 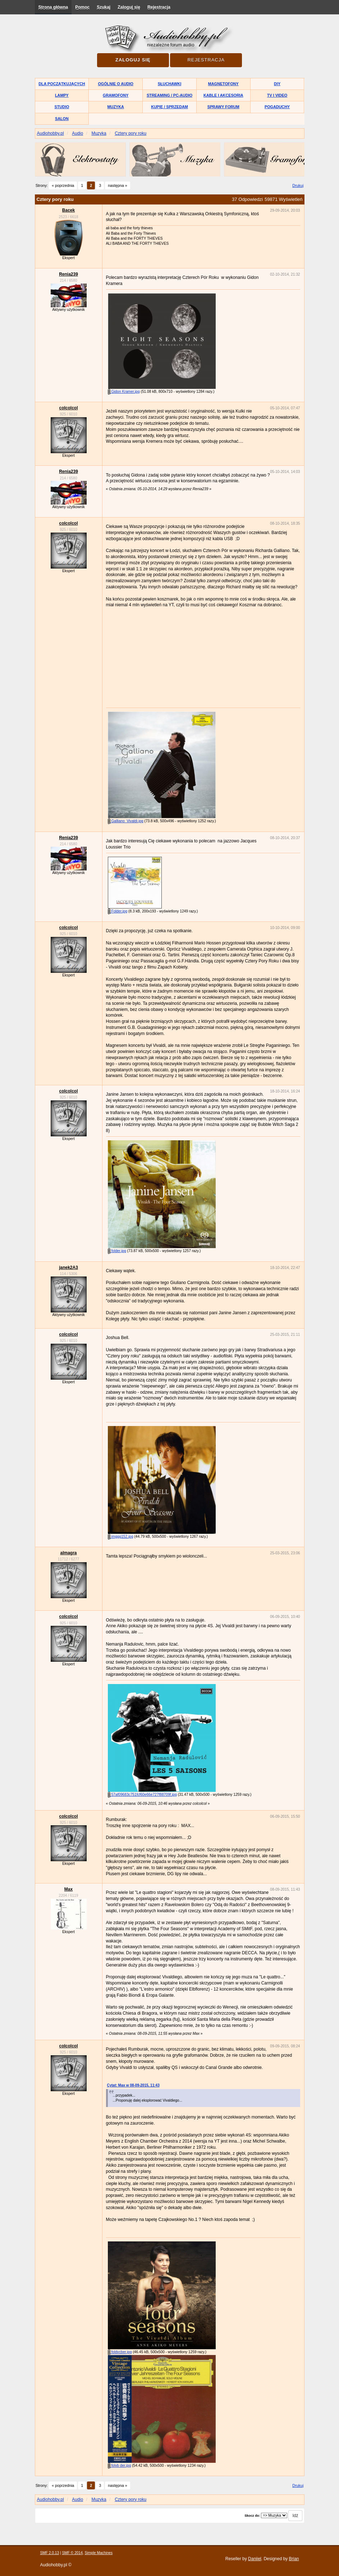 I want to click on SMF 2.0.13, so click(x=49, y=2553).